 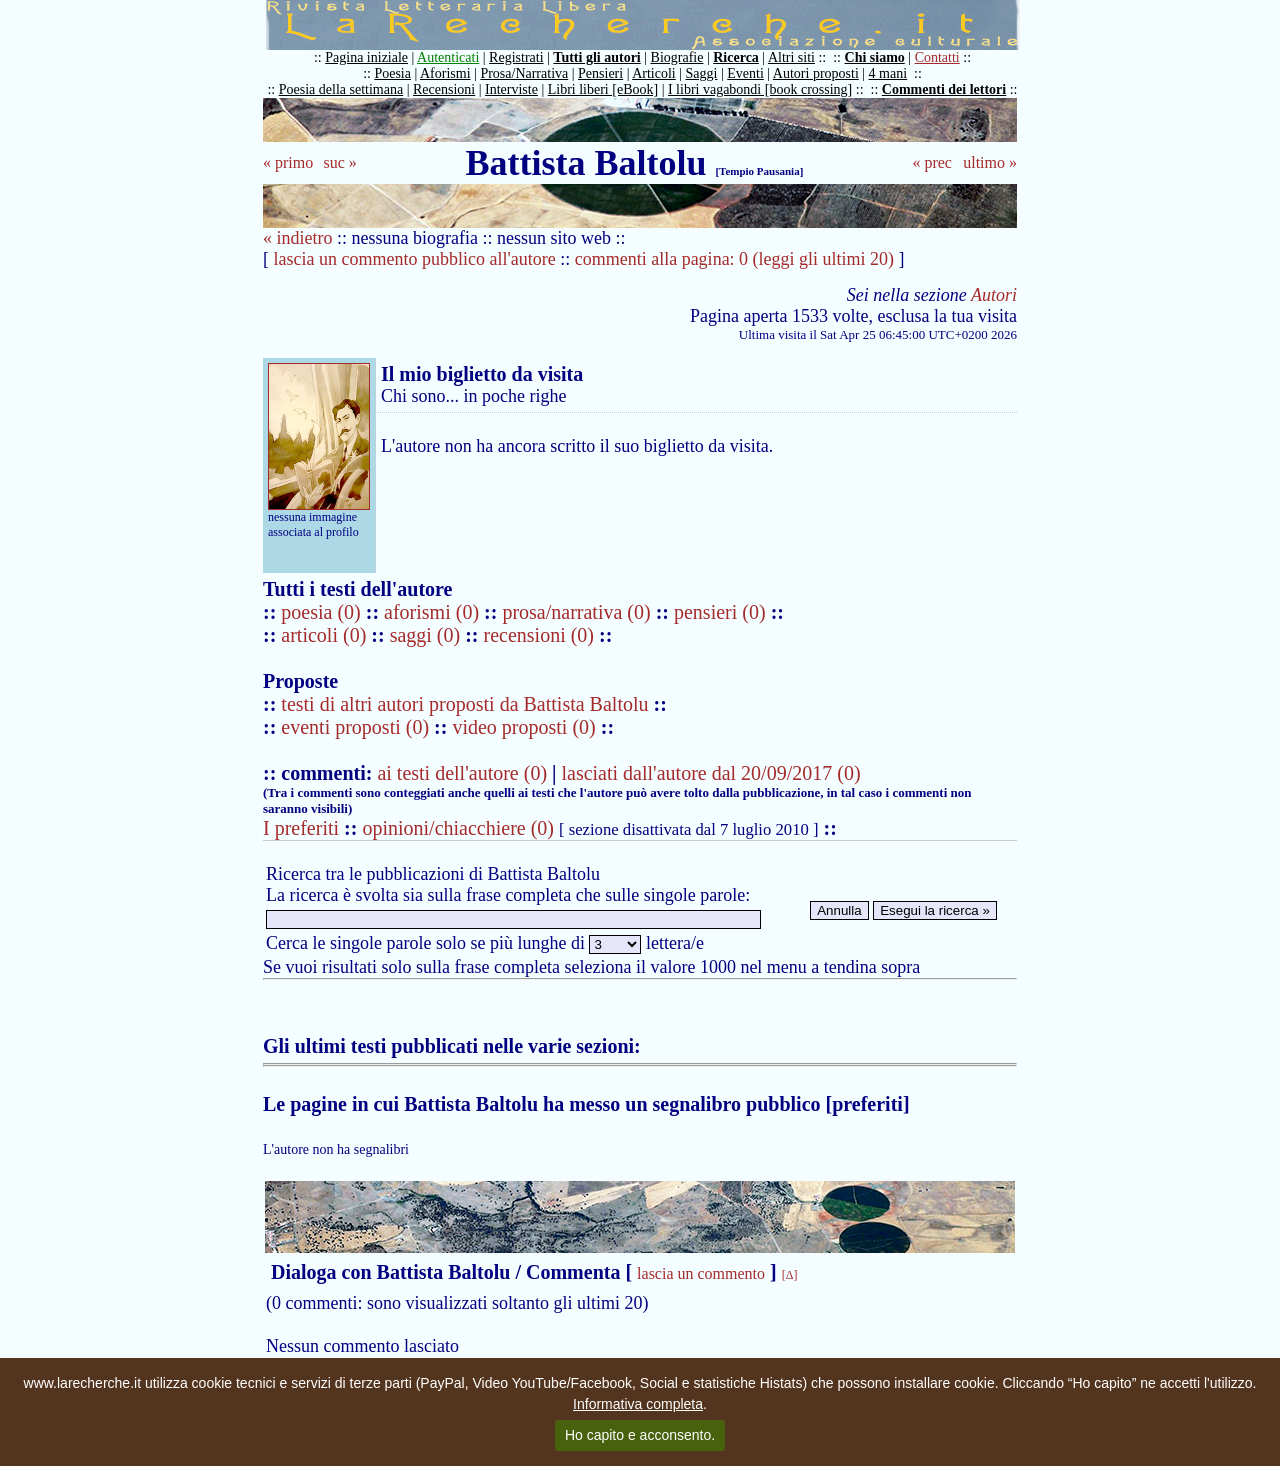 I want to click on Chi siamo, so click(x=875, y=57).